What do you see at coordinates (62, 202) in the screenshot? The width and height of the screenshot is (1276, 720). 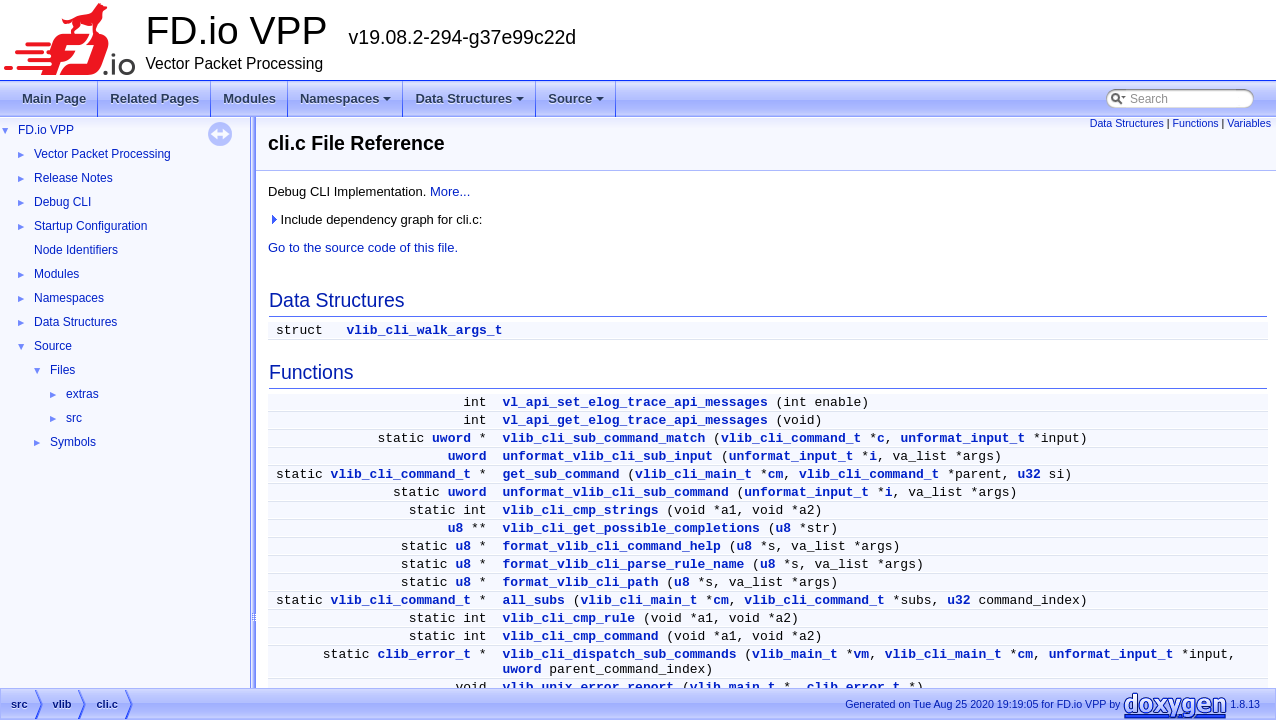 I see `Debug CLI` at bounding box center [62, 202].